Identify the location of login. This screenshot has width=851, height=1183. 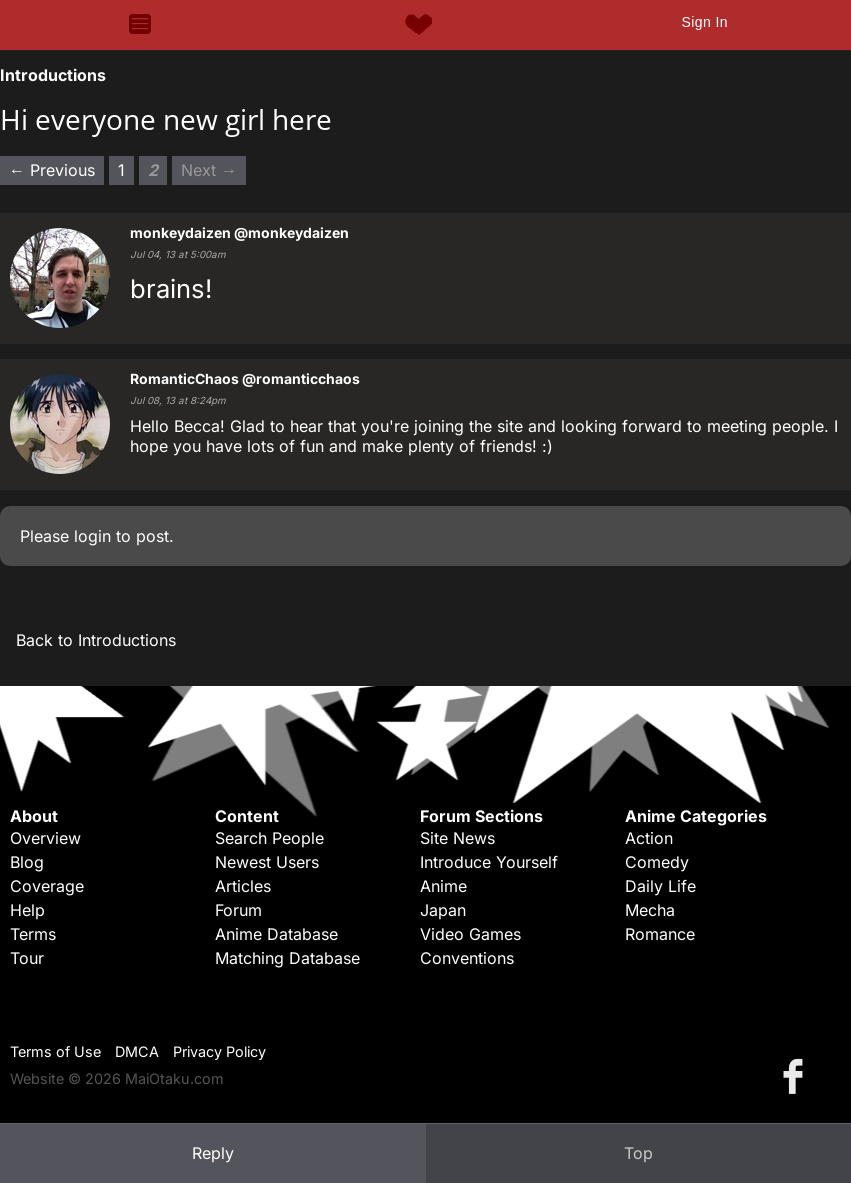
(92, 536).